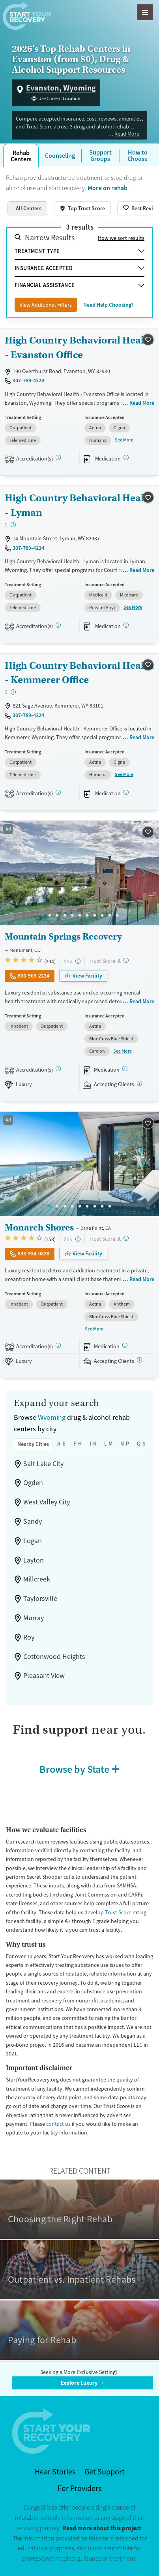  Describe the element at coordinates (77, 961) in the screenshot. I see `[High-end facility. Verify your insurance. Without coverage, costs may be above average.]` at that location.